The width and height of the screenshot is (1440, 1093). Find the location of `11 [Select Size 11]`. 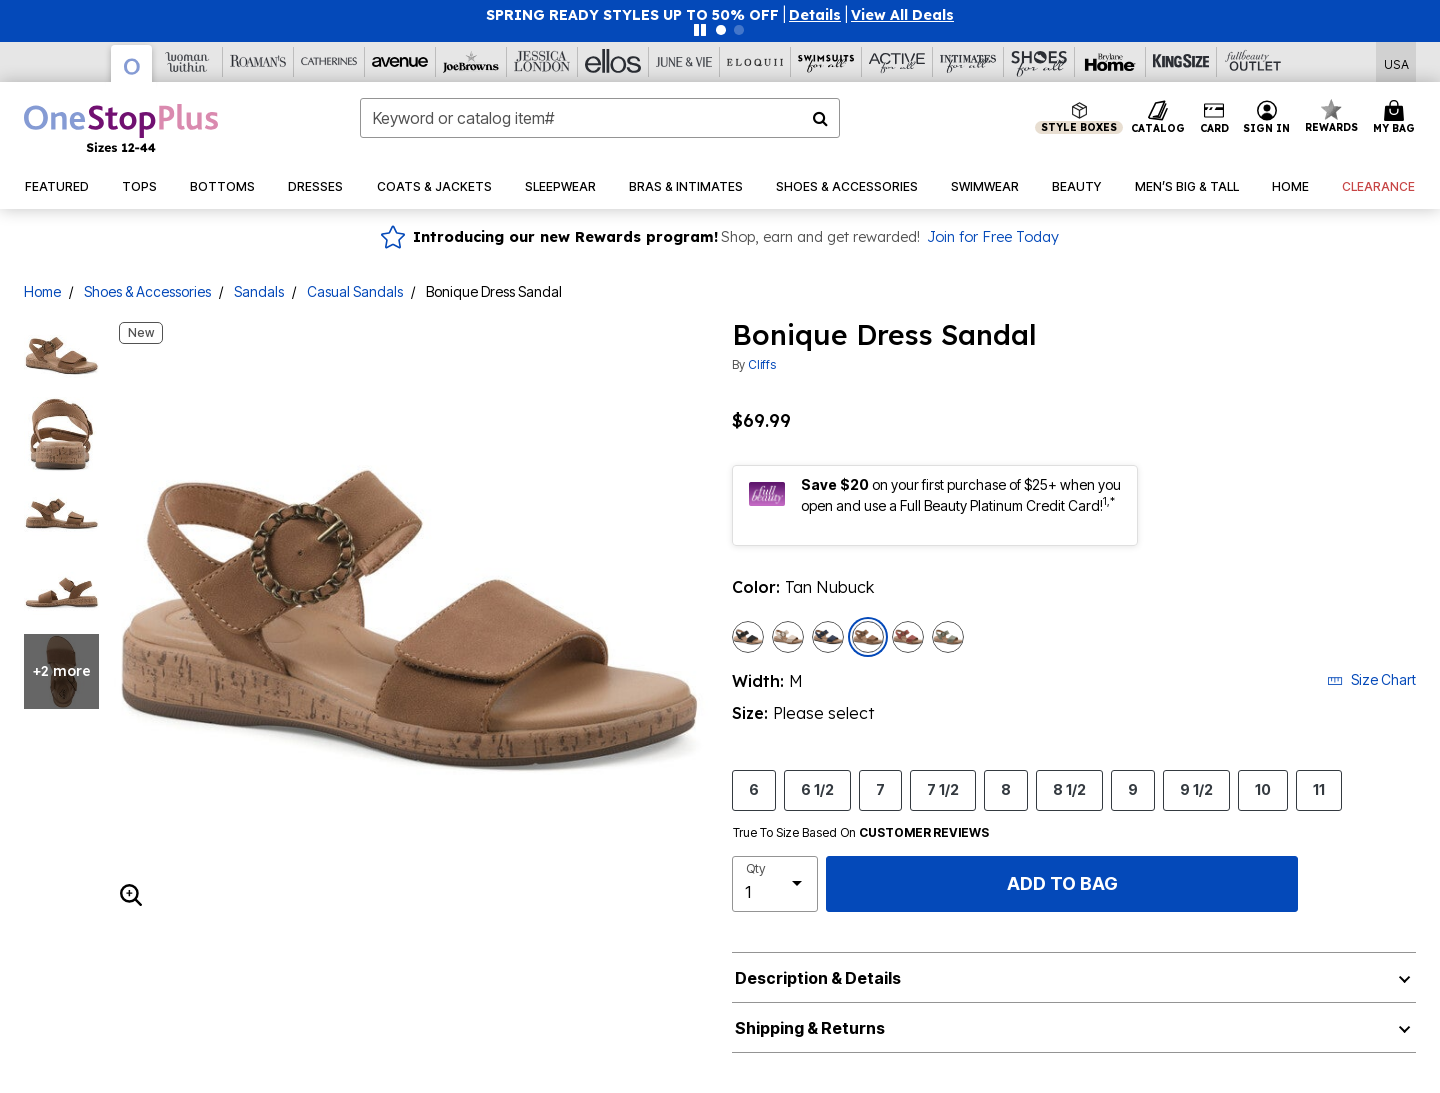

11 [Select Size 11] is located at coordinates (1319, 789).